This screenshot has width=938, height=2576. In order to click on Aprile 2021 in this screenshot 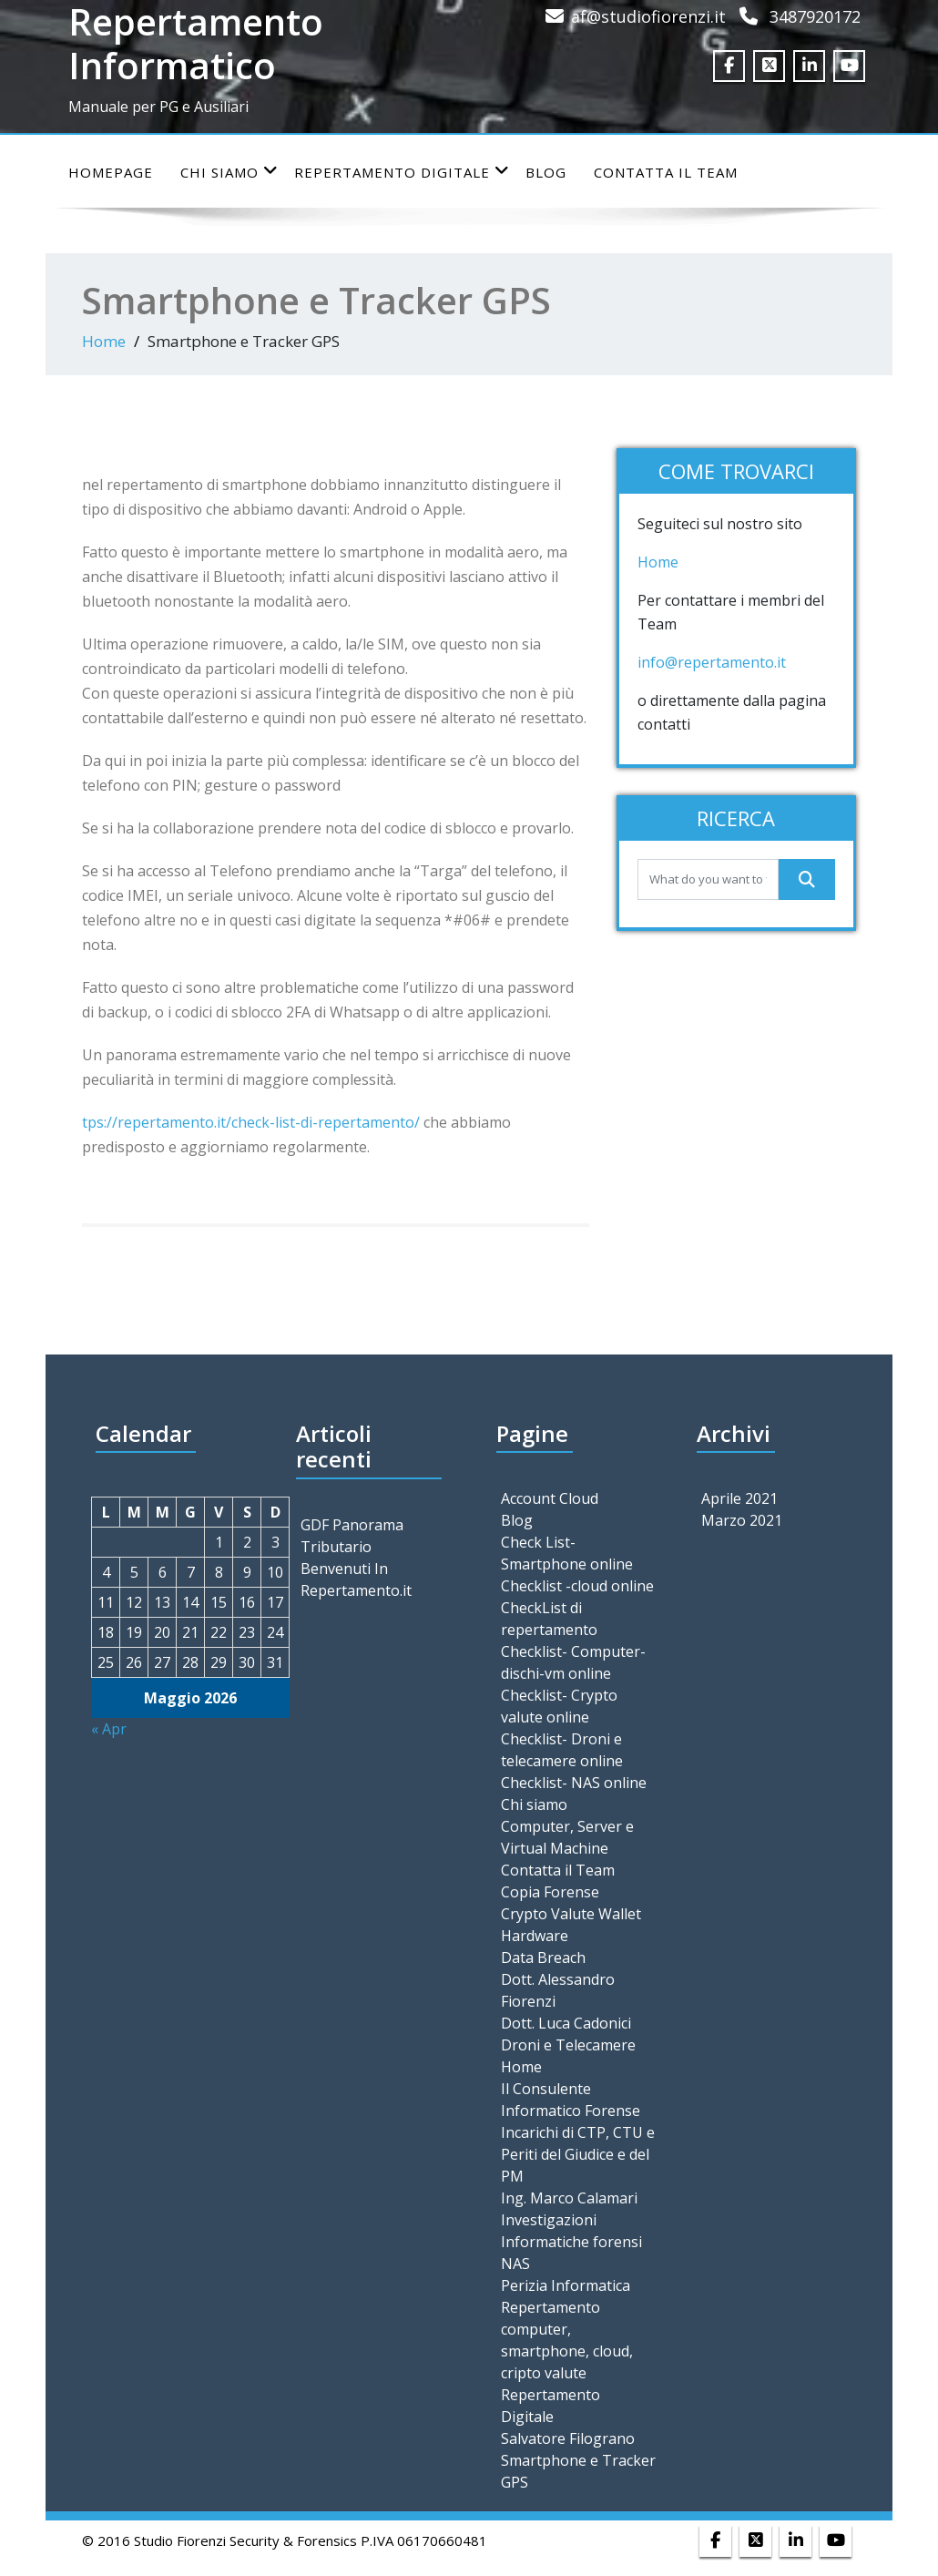, I will do `click(739, 1498)`.